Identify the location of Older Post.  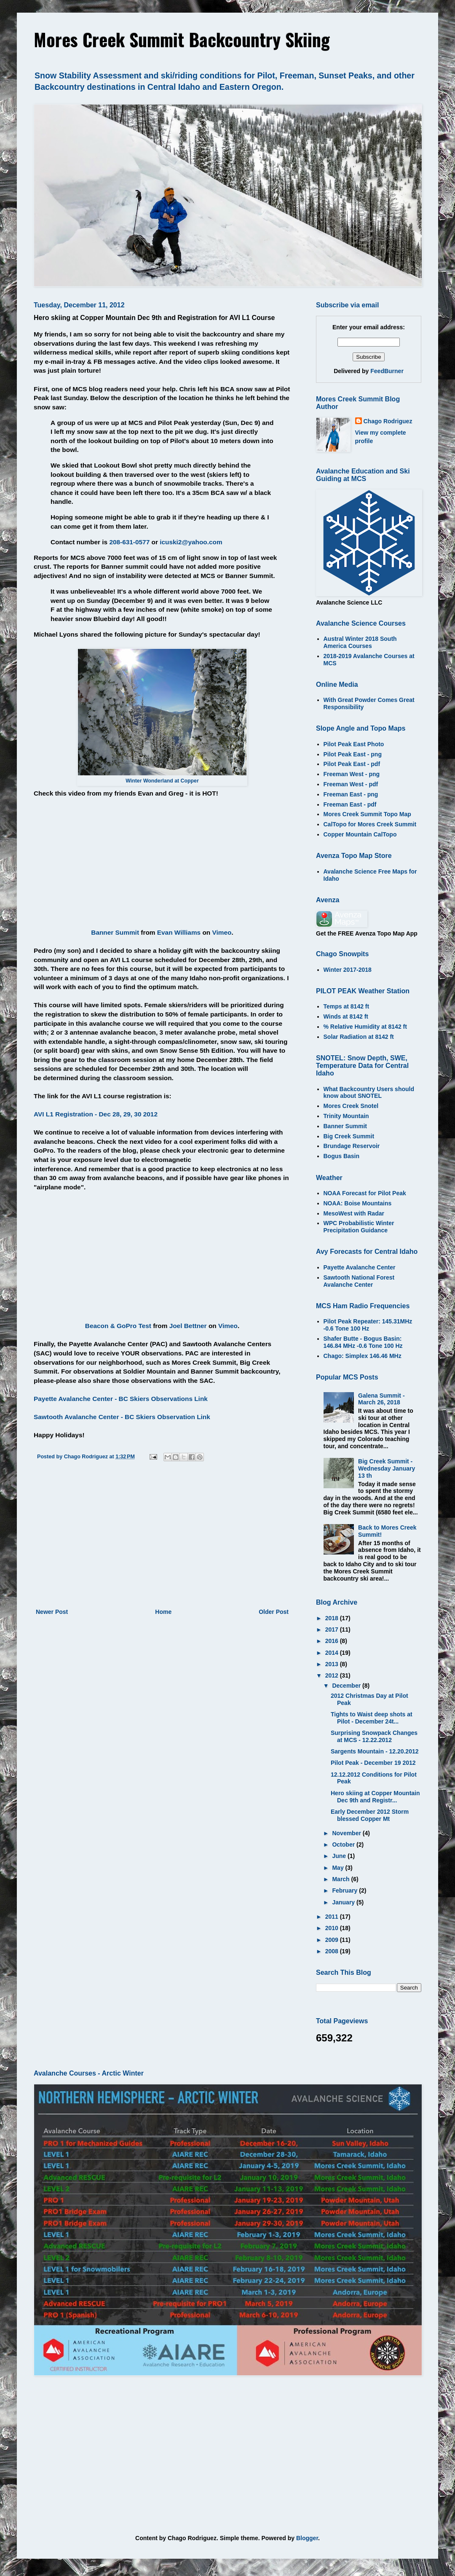
(274, 1611).